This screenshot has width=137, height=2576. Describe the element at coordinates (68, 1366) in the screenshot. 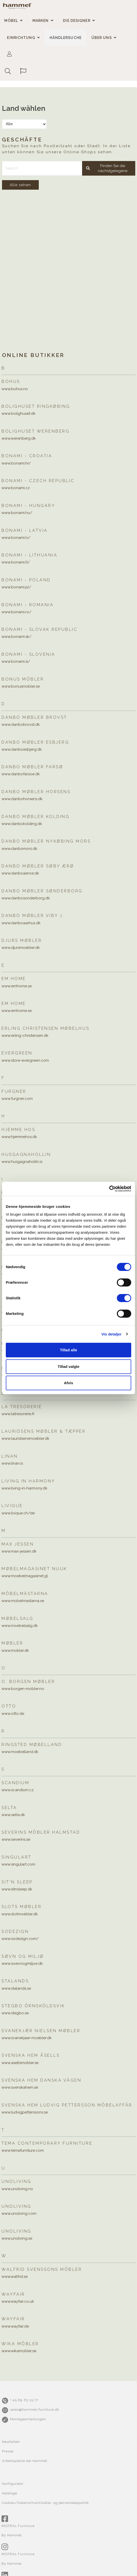

I see `Tillad valgte` at that location.